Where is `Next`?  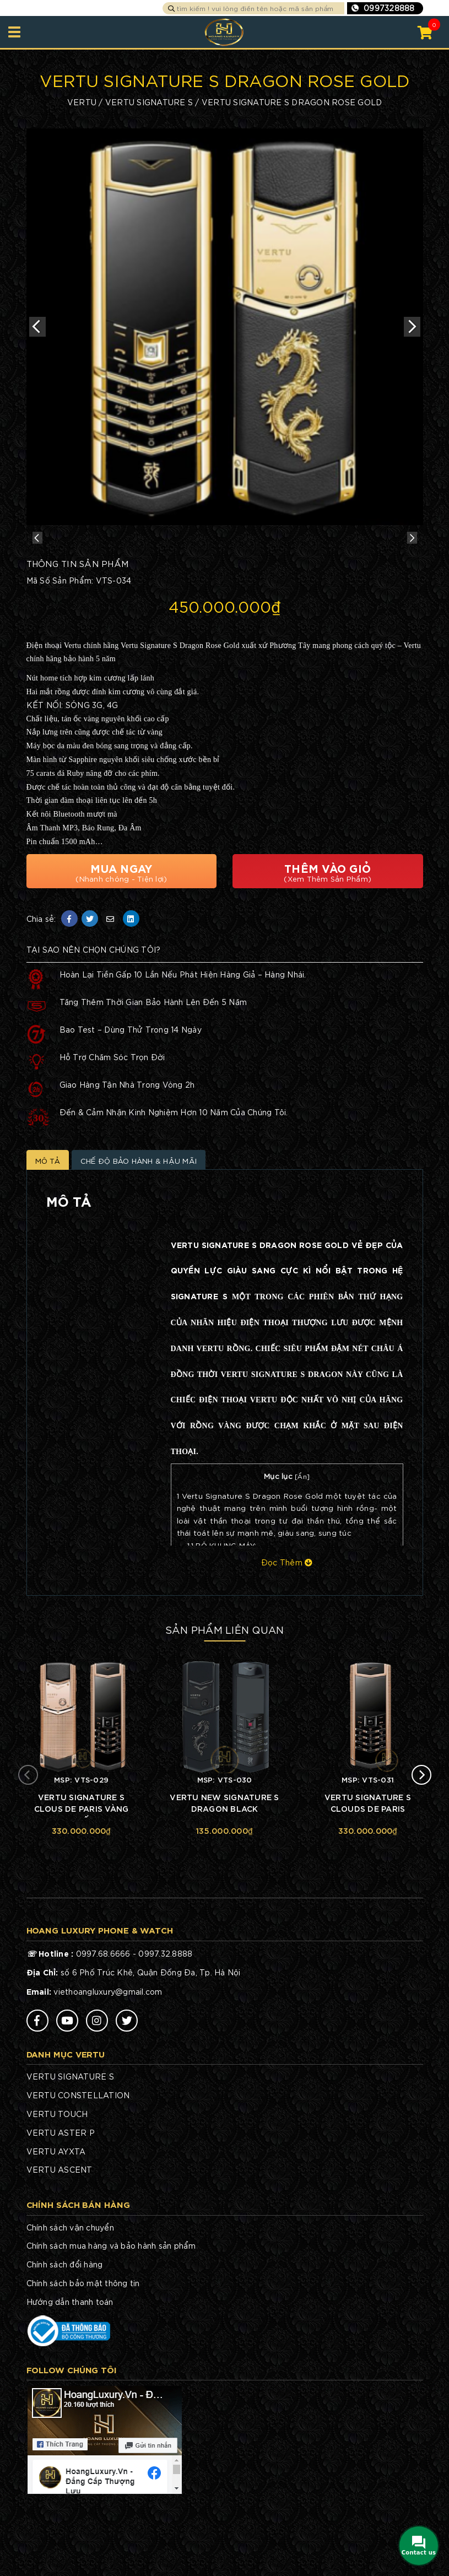
Next is located at coordinates (412, 327).